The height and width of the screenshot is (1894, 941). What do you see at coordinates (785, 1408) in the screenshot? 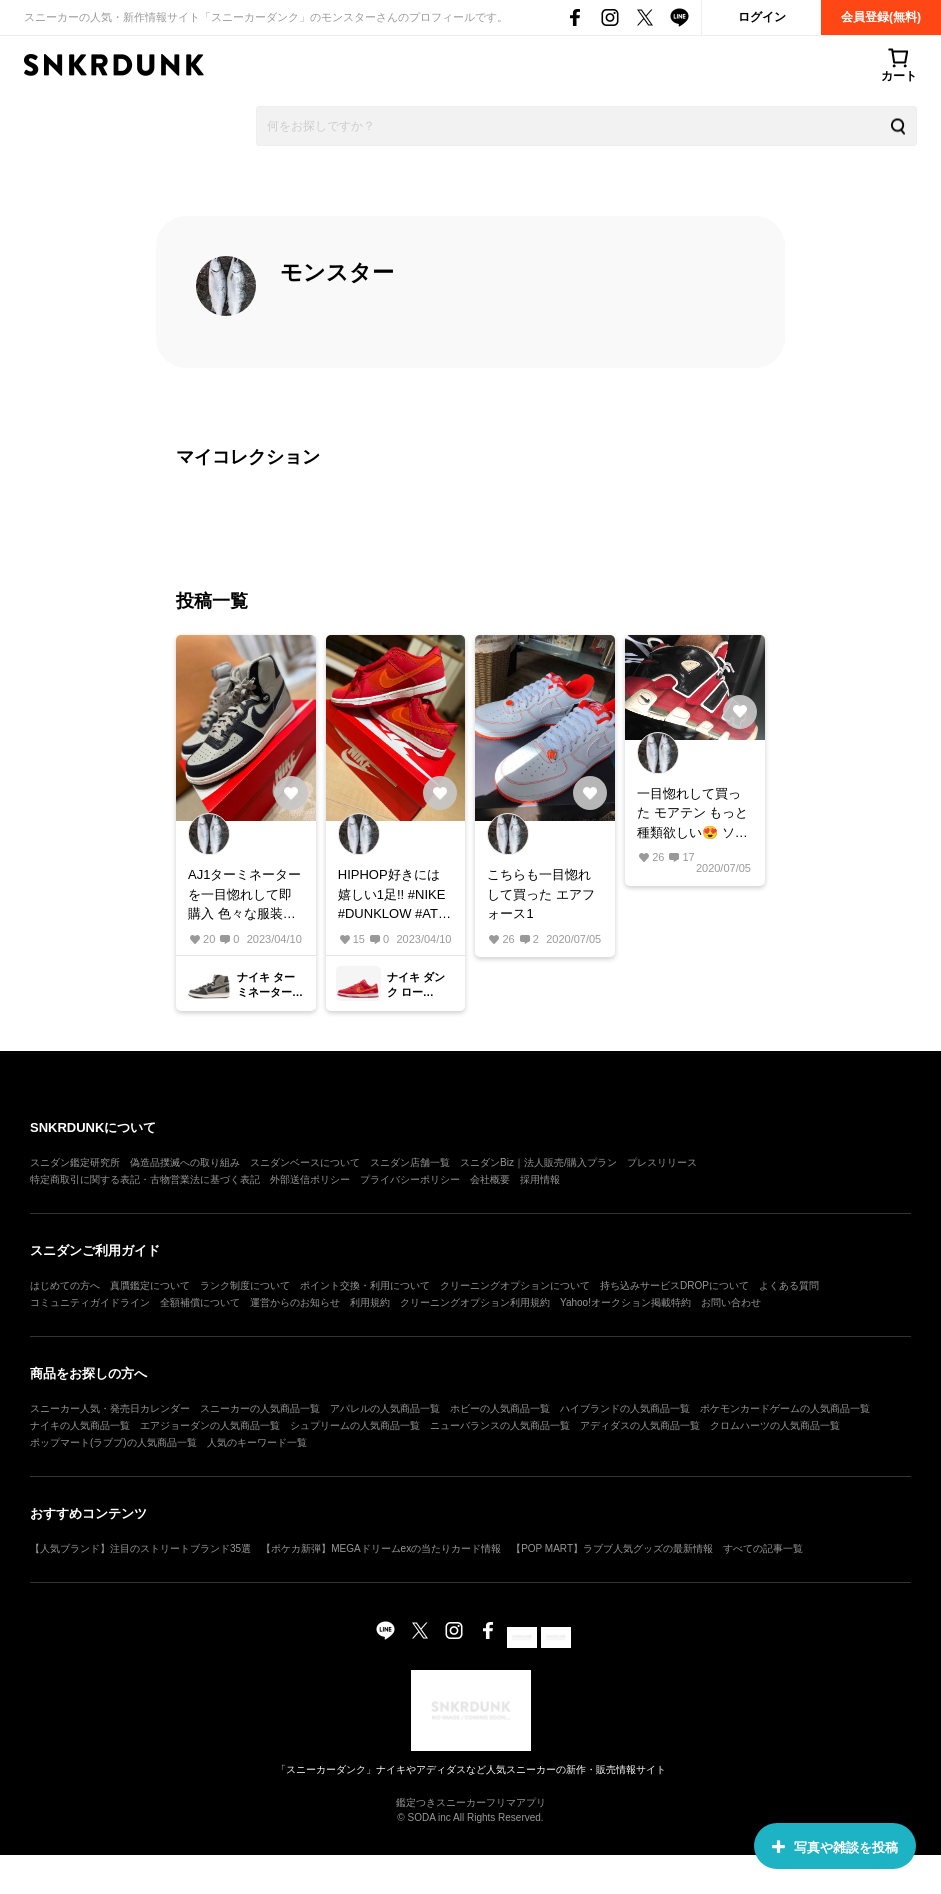
I see `ポケモンカードゲームの人気商品一覧` at bounding box center [785, 1408].